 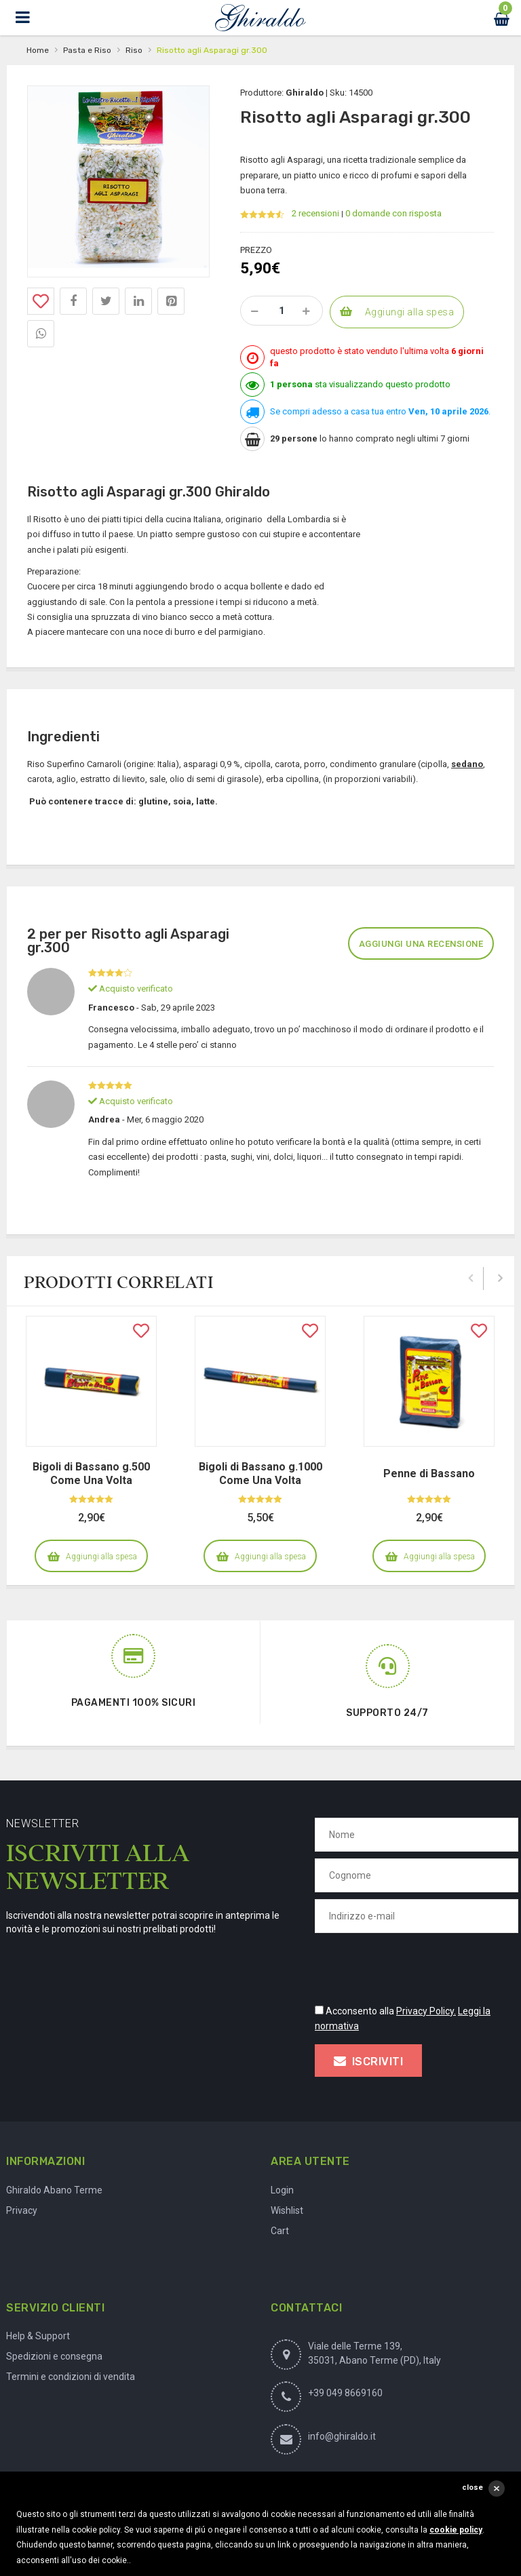 What do you see at coordinates (472, 2487) in the screenshot?
I see `close` at bounding box center [472, 2487].